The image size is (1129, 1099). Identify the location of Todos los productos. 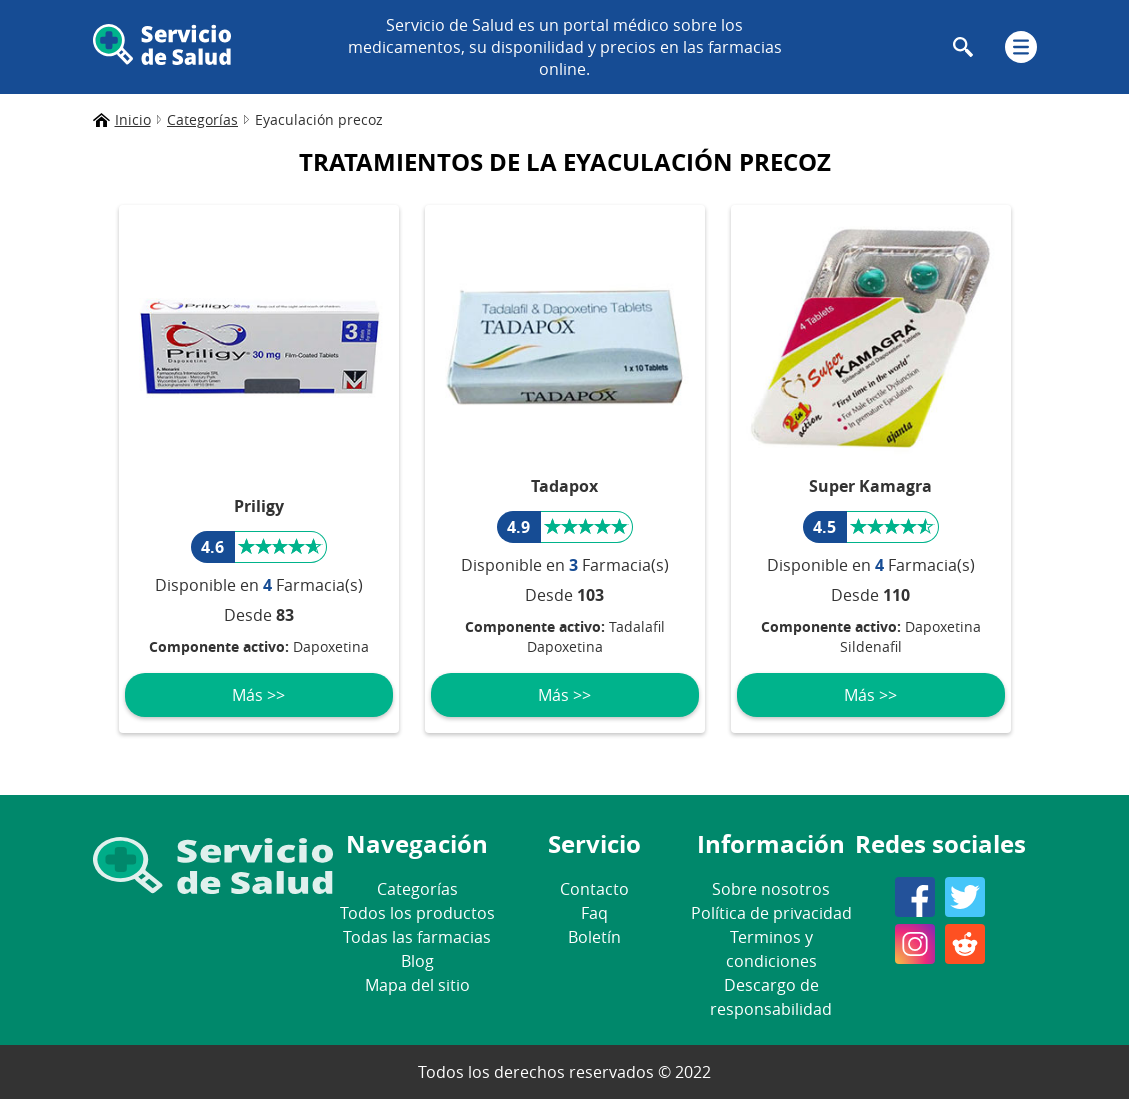
(417, 913).